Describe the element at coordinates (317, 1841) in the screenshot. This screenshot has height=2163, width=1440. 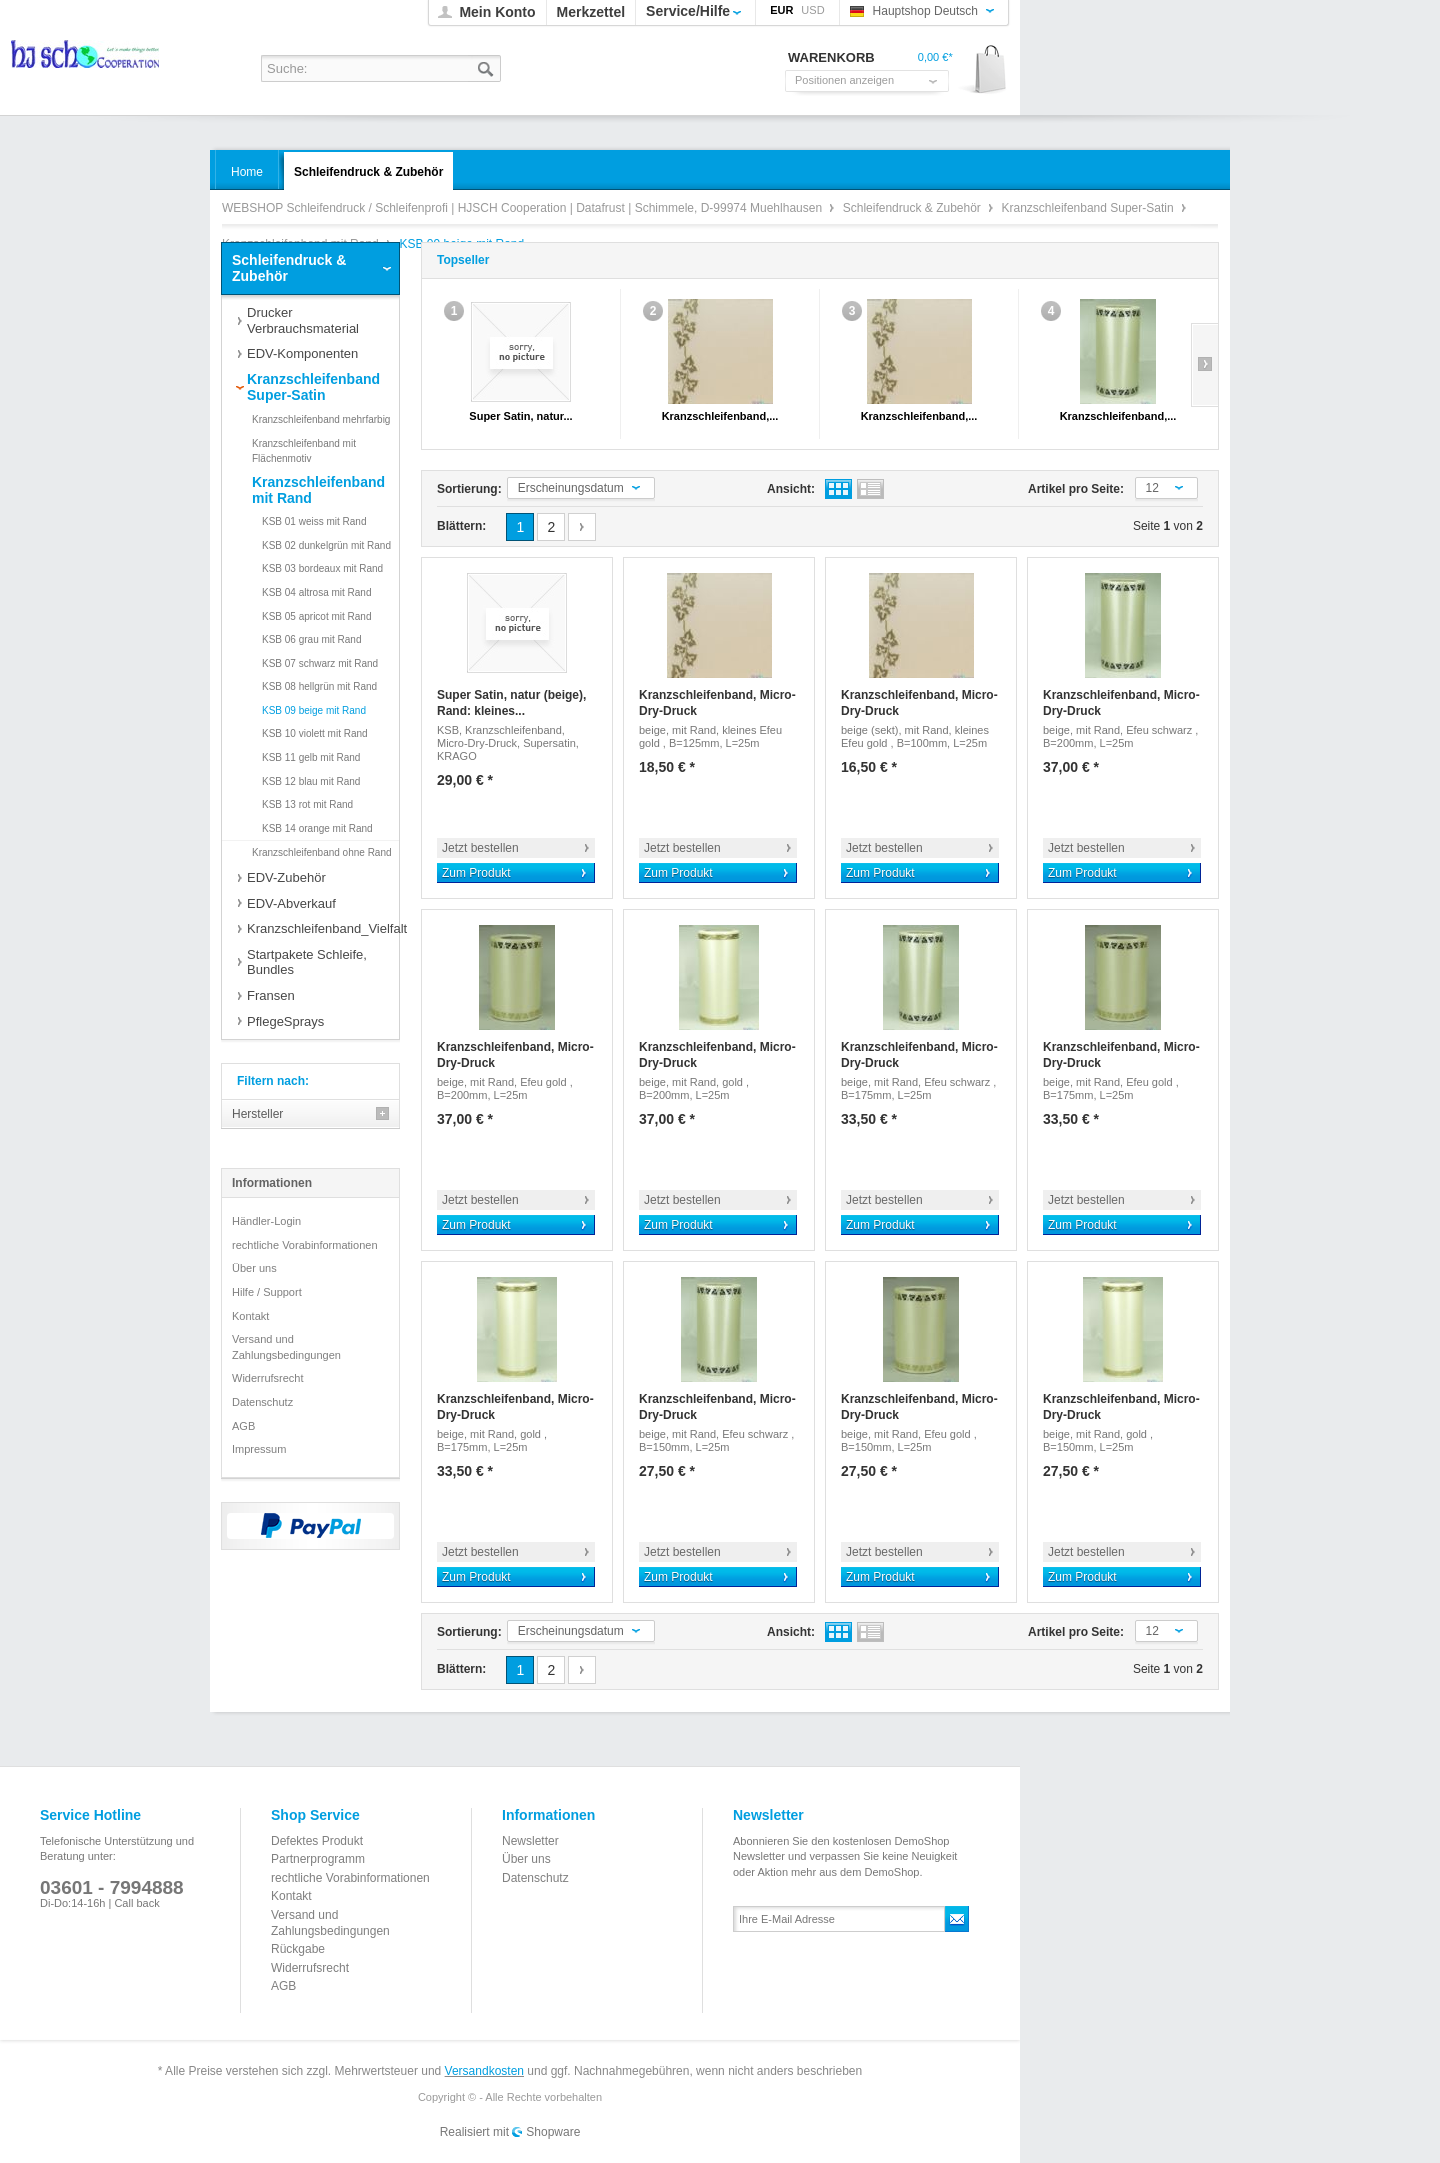
I see `Defektes Produkt` at that location.